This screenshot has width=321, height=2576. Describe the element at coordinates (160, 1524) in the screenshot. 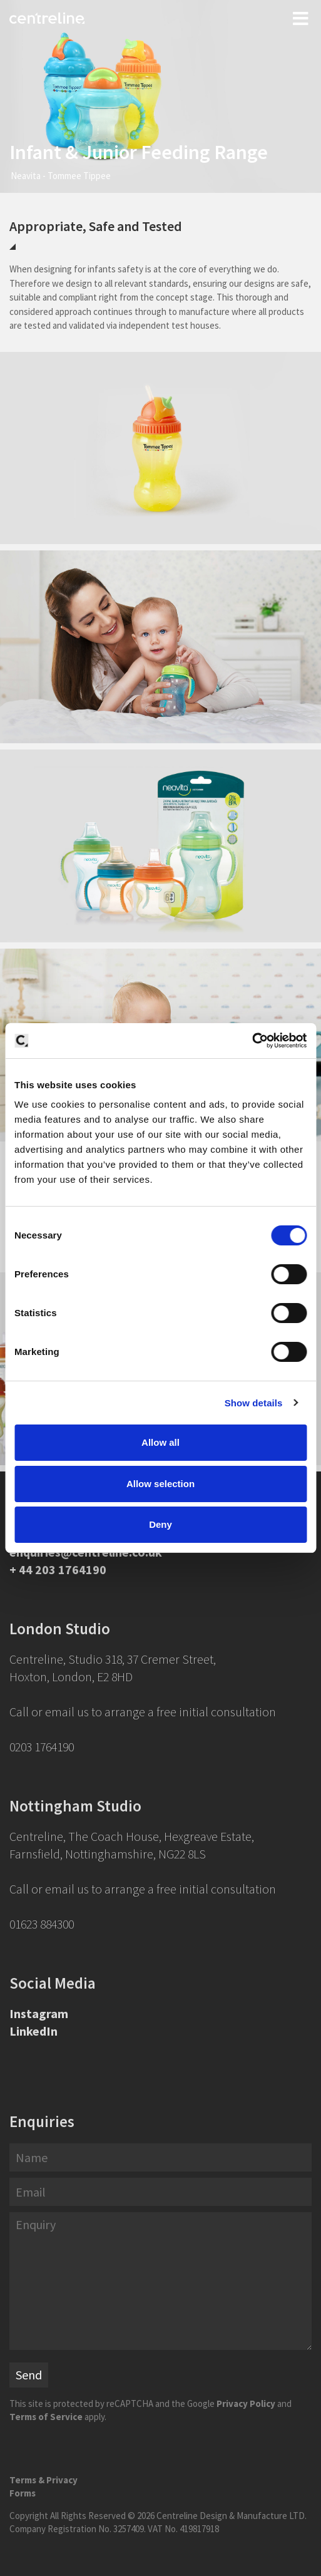

I see `Deny` at that location.